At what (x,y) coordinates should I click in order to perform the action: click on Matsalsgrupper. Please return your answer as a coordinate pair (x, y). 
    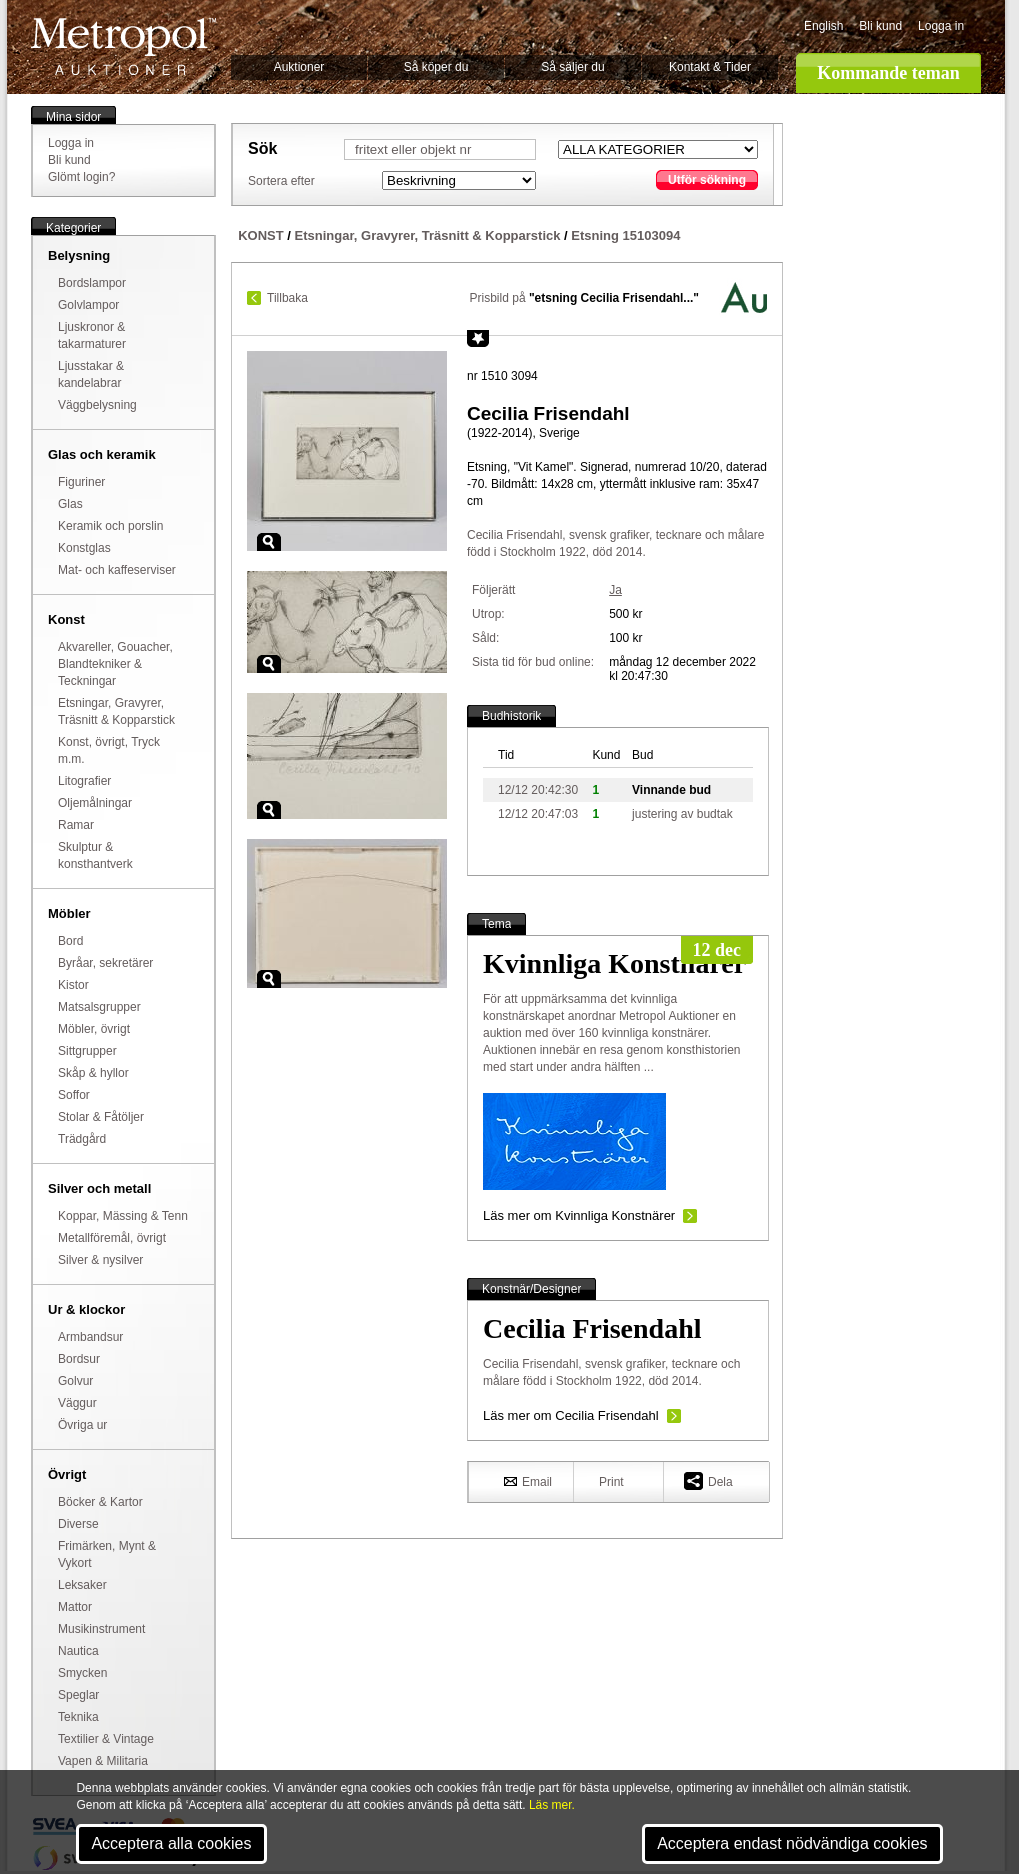
    Looking at the image, I should click on (99, 1007).